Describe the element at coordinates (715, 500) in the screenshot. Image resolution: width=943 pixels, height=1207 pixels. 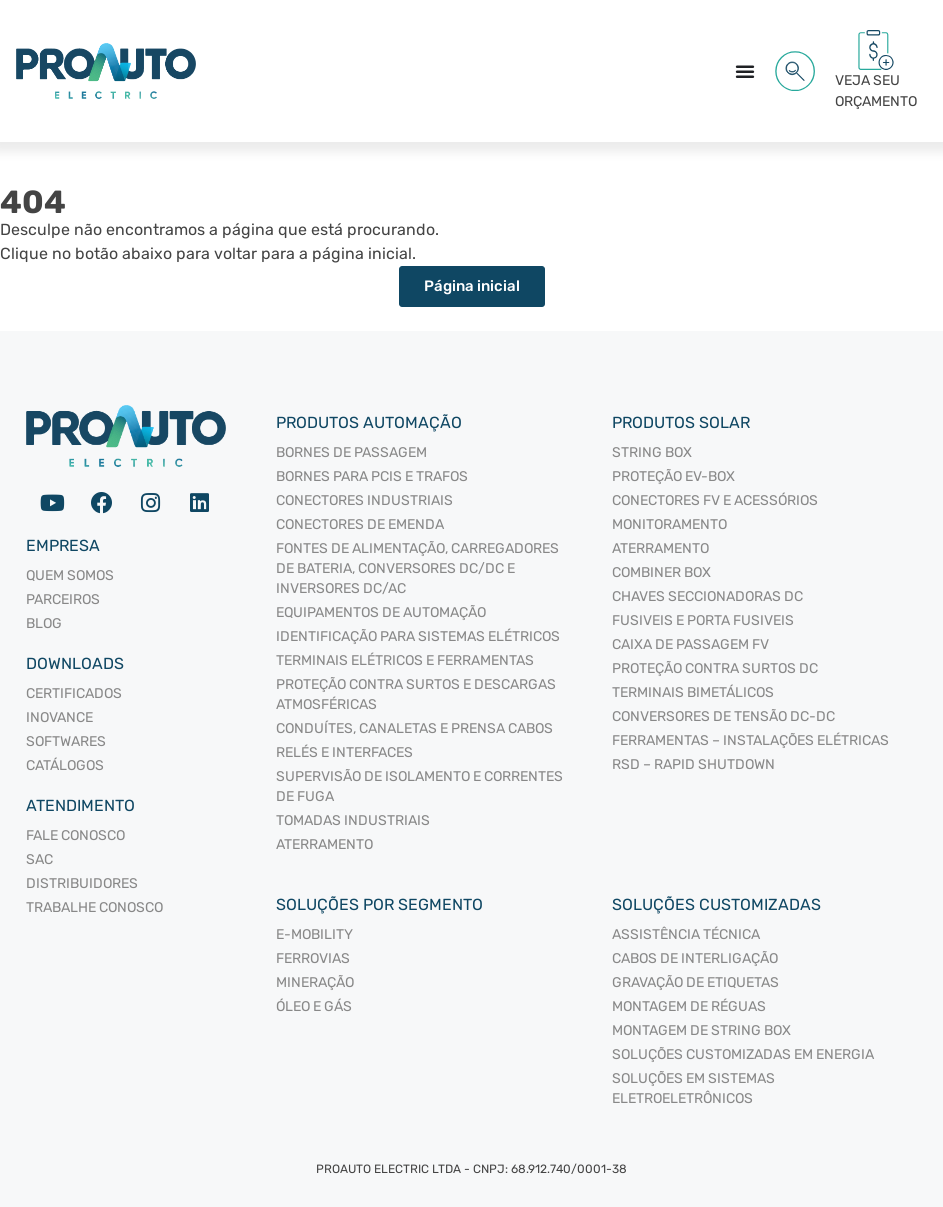
I see `CONECTORES FV E ACESSÓRIOS` at that location.